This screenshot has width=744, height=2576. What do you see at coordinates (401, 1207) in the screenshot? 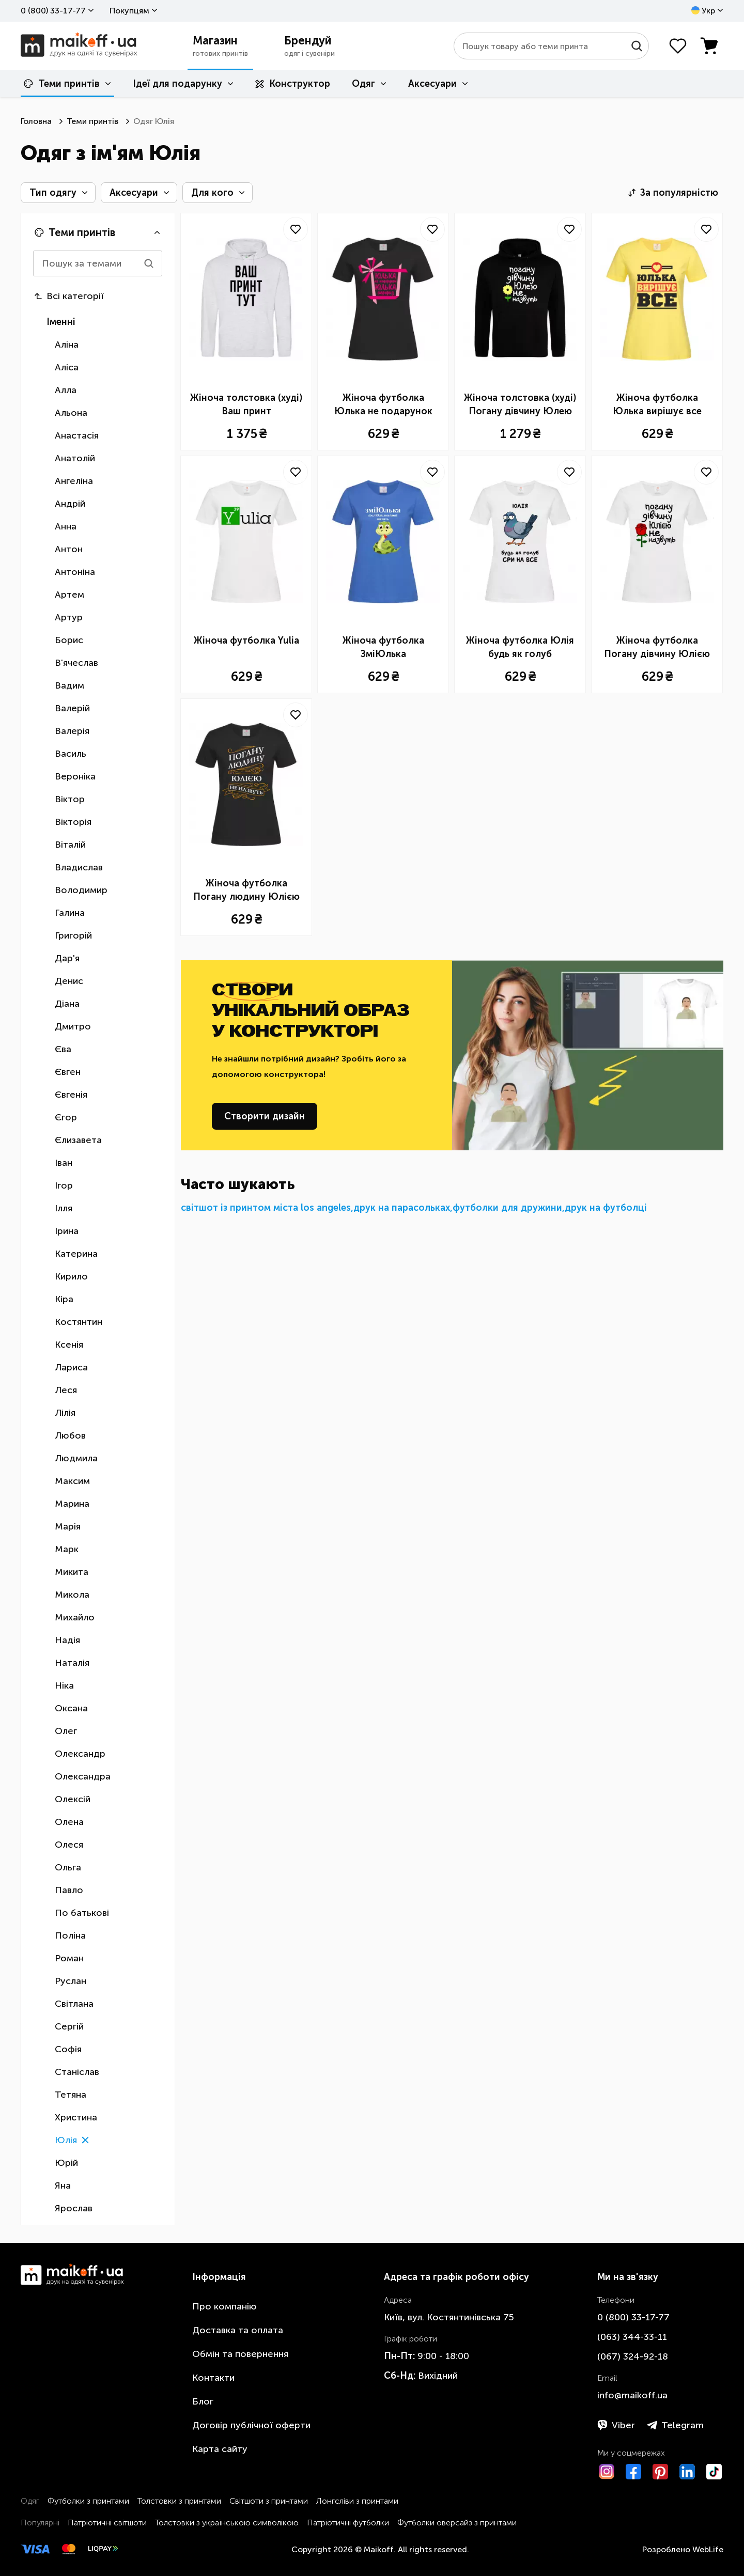
I see `друк на парасольках` at bounding box center [401, 1207].